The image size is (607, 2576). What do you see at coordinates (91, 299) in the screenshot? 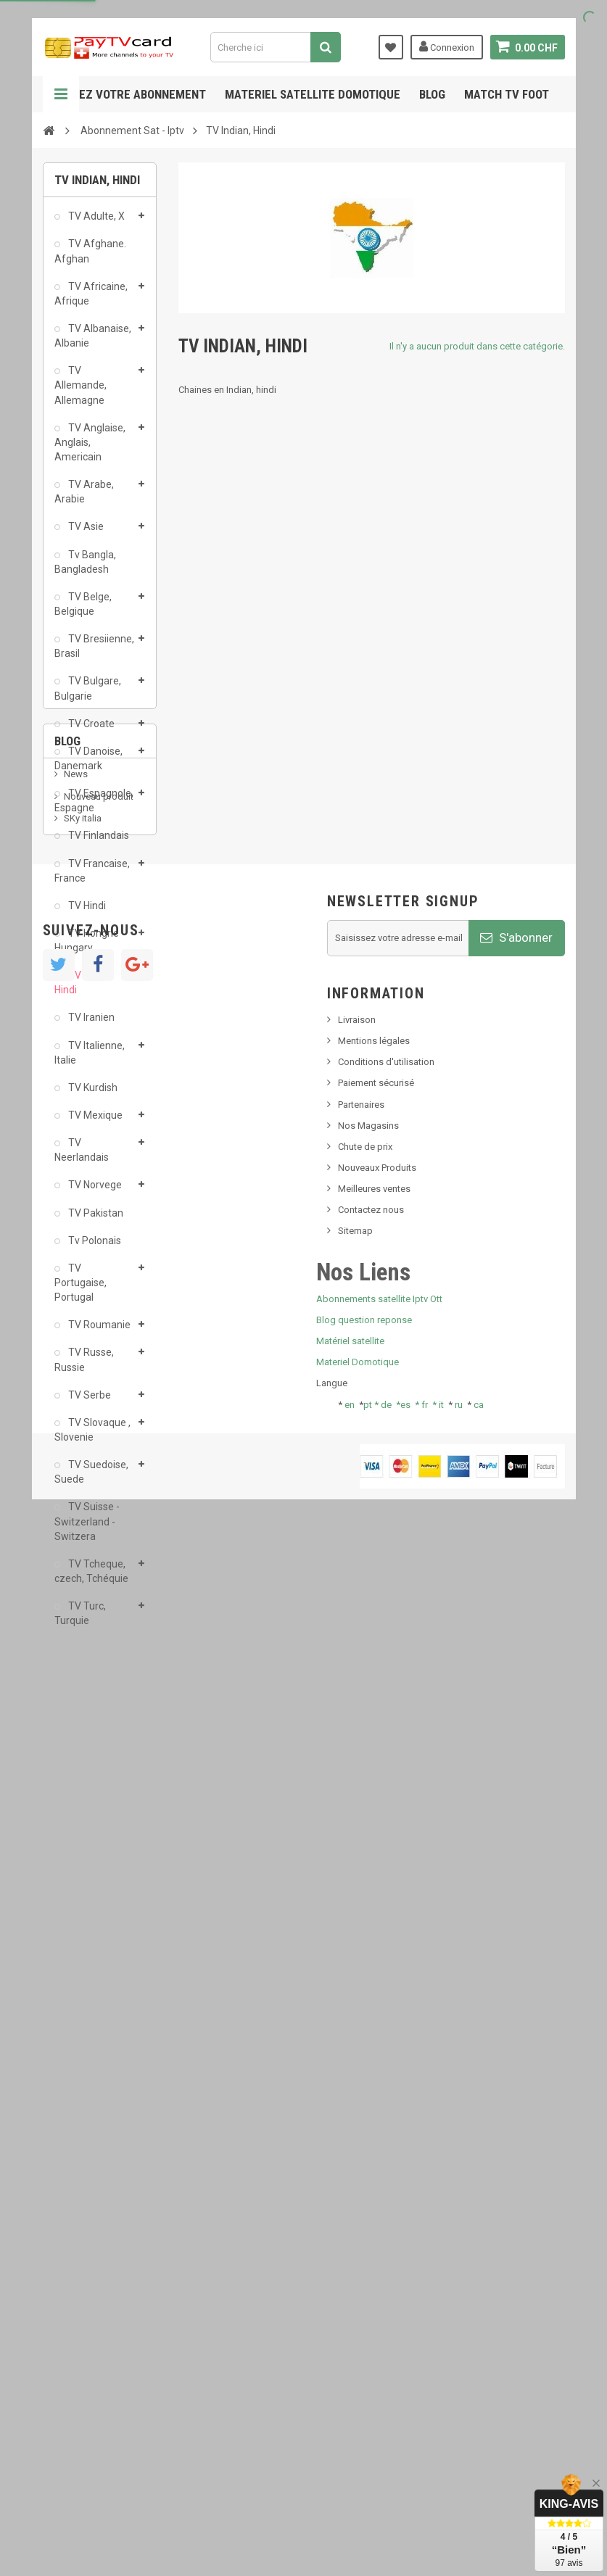
I see `TV Africaine, Afrique` at bounding box center [91, 299].